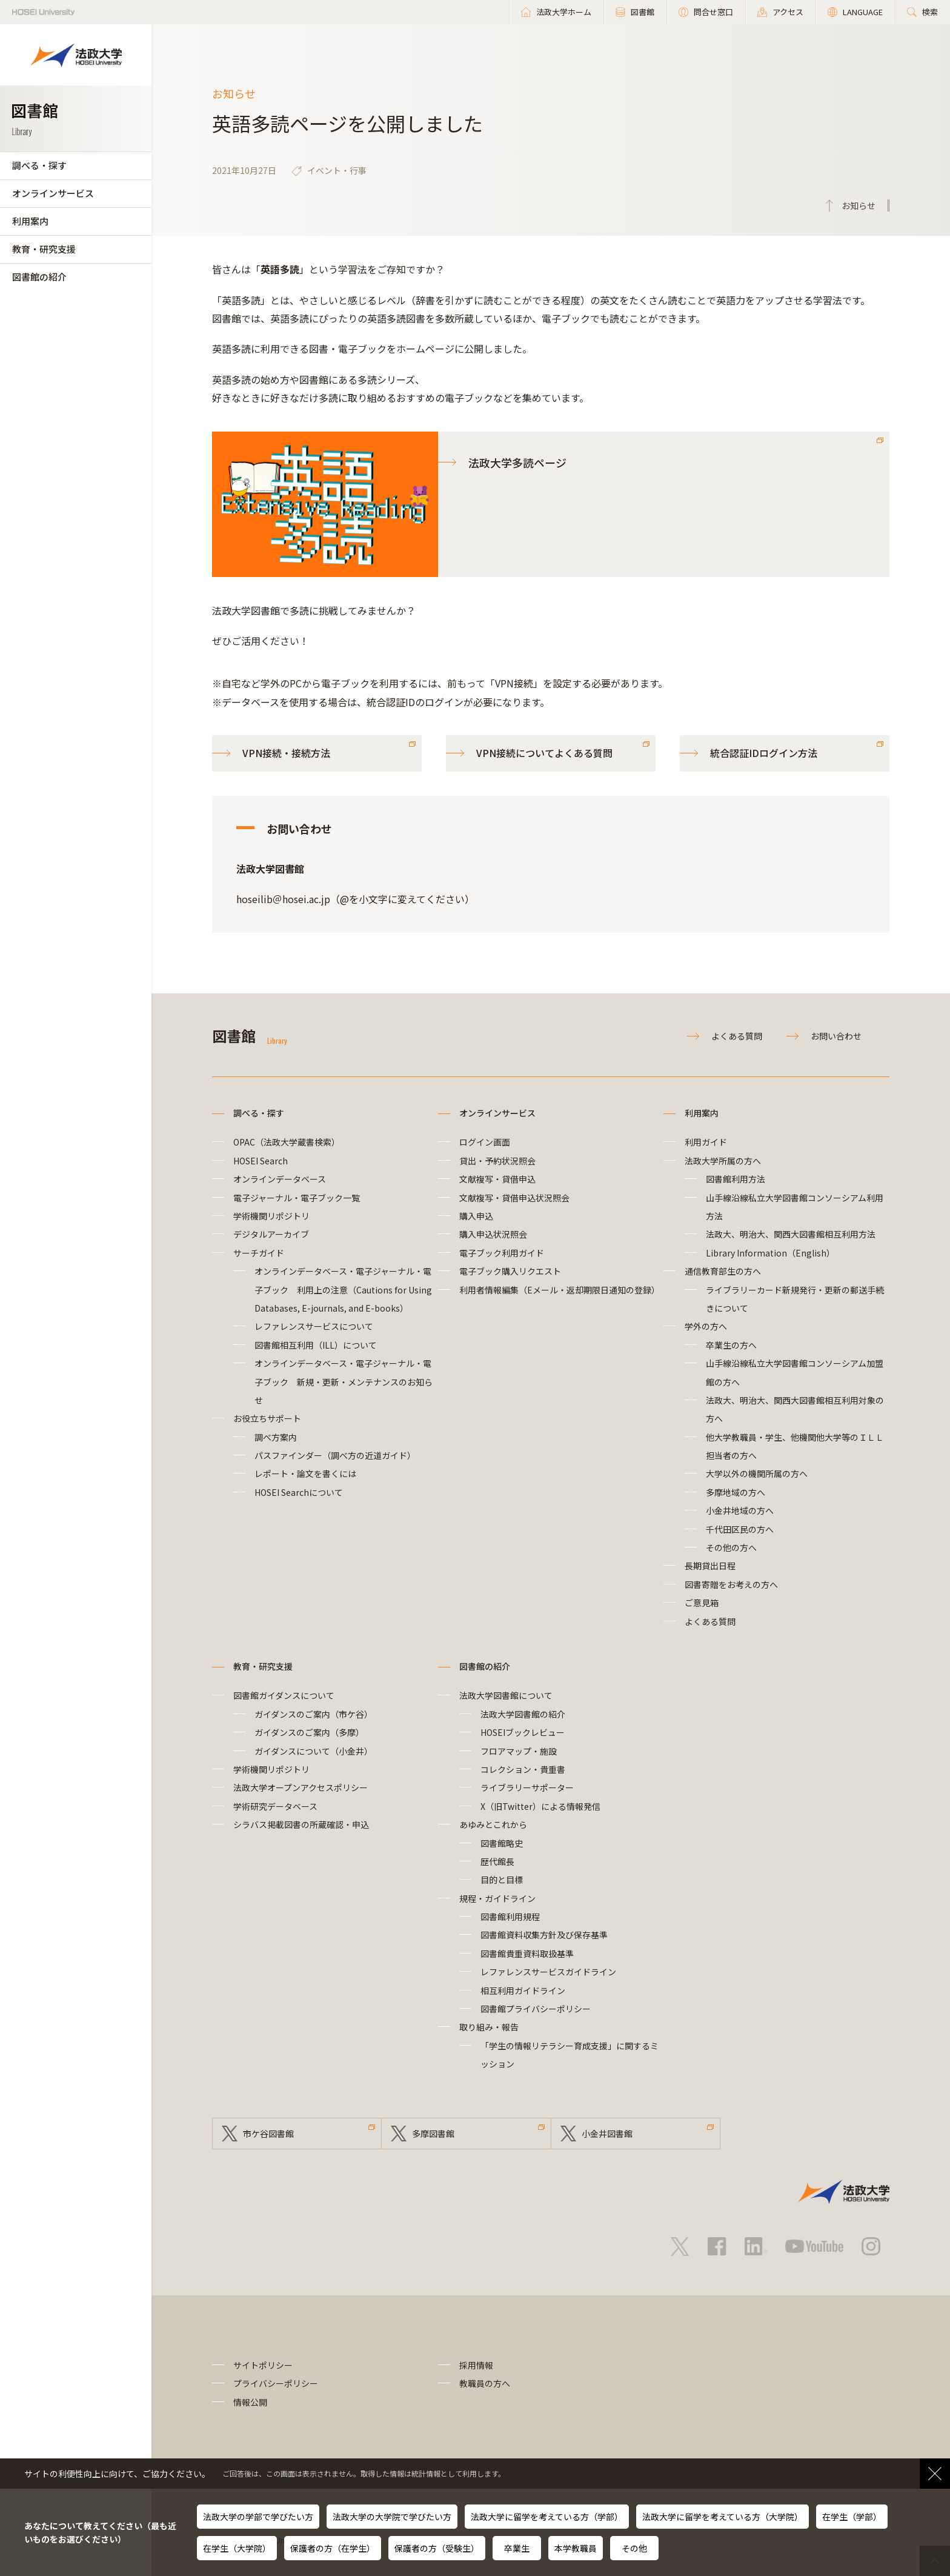  I want to click on 図書館貴重資料取扱基準, so click(527, 1953).